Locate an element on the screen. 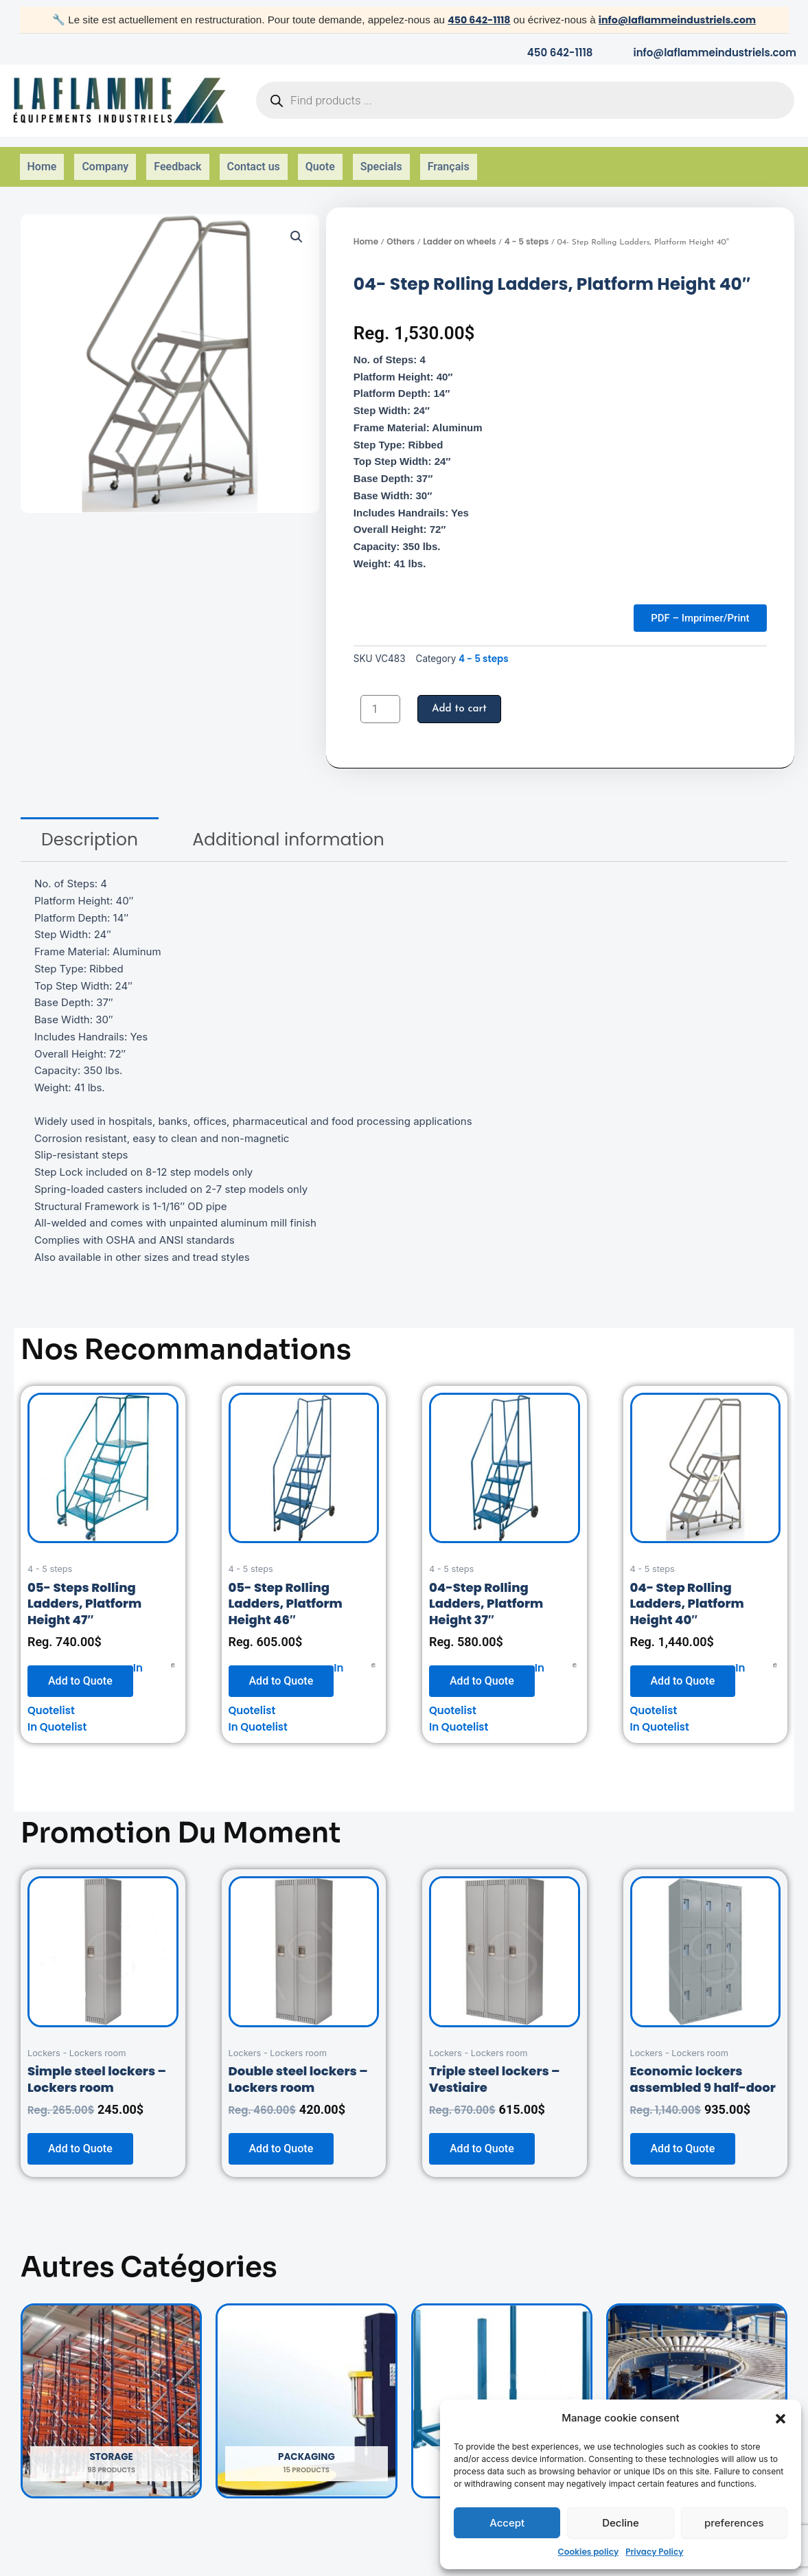  [Visit product category Packaging] is located at coordinates (306, 2388).